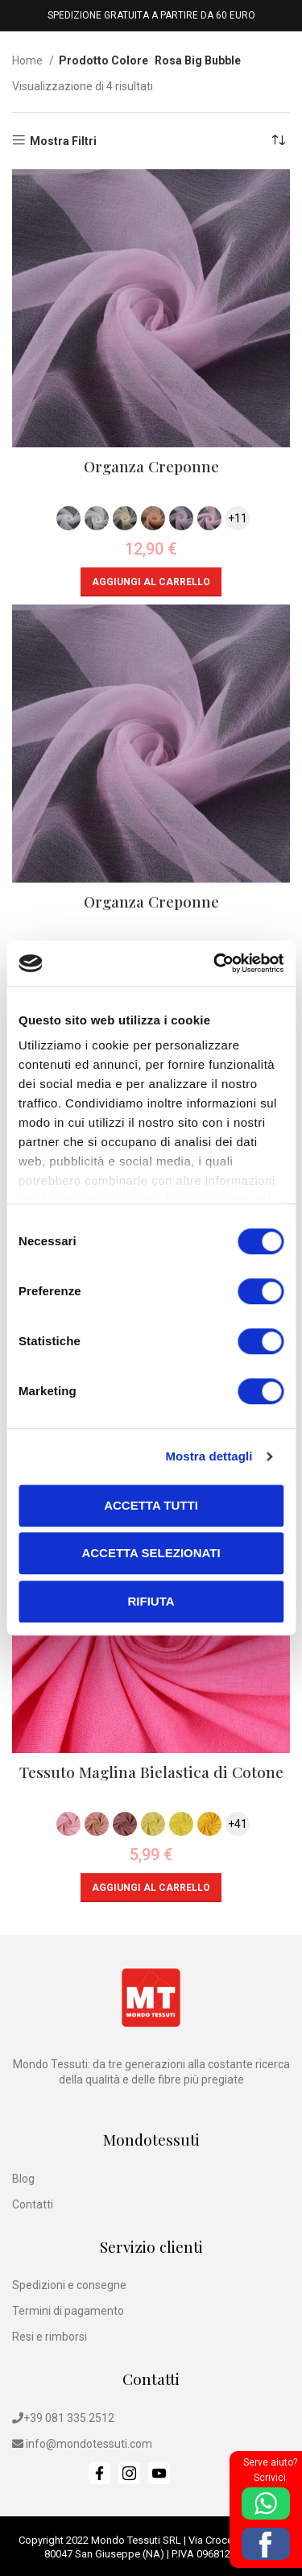 Image resolution: width=302 pixels, height=2576 pixels. I want to click on Rifiuta, so click(150, 1601).